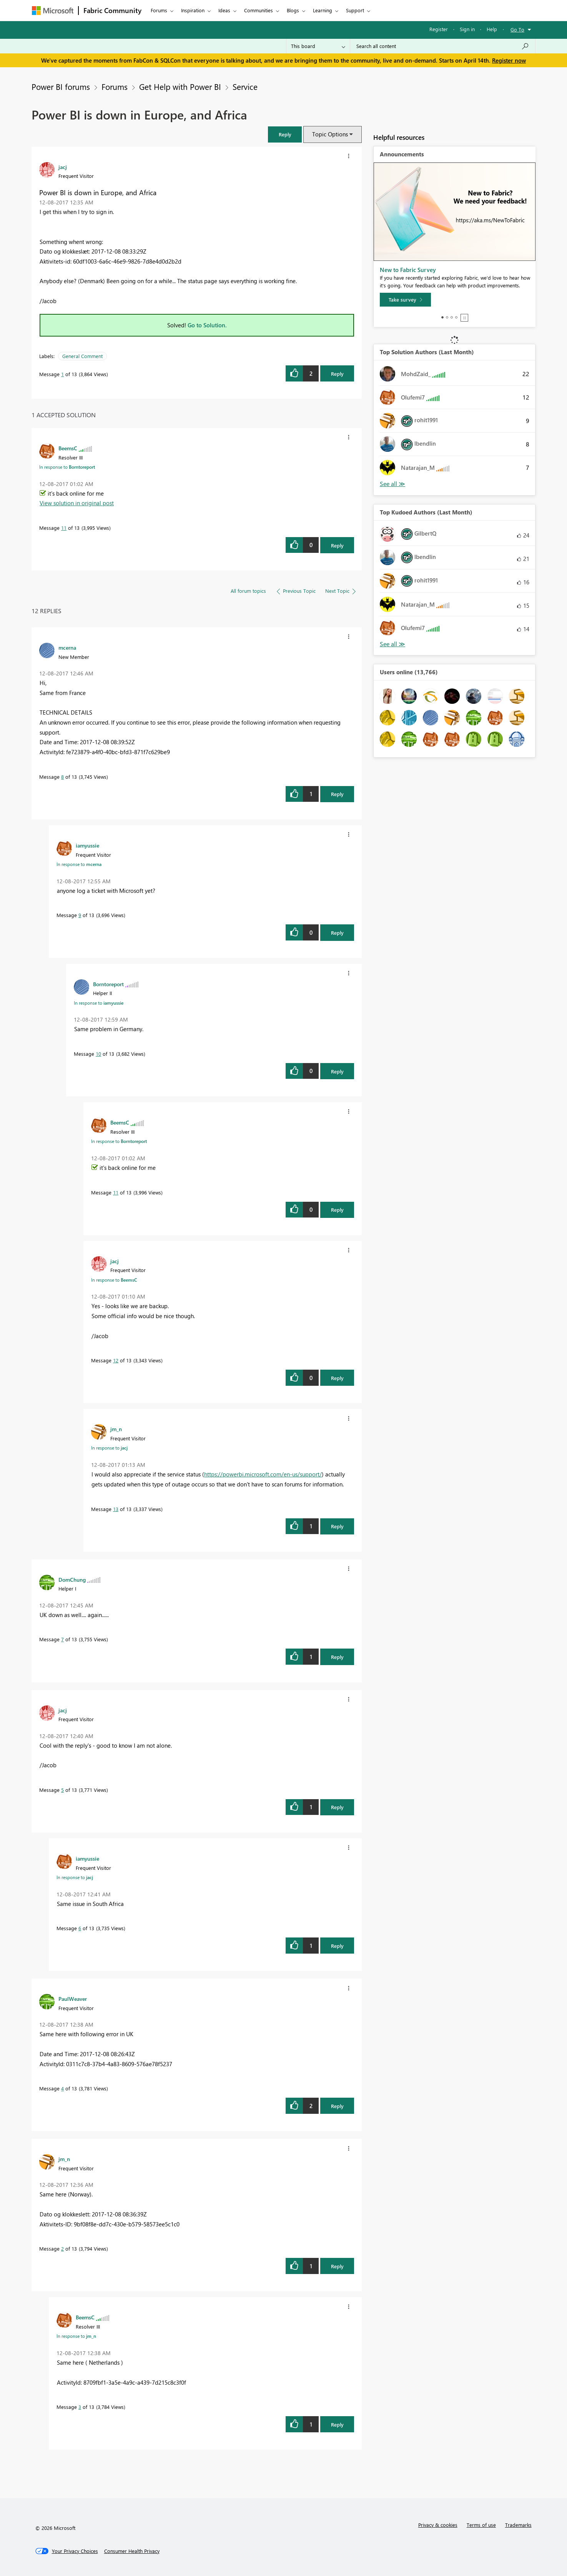 The image size is (567, 2576). I want to click on [View Profile of mcerna], so click(67, 647).